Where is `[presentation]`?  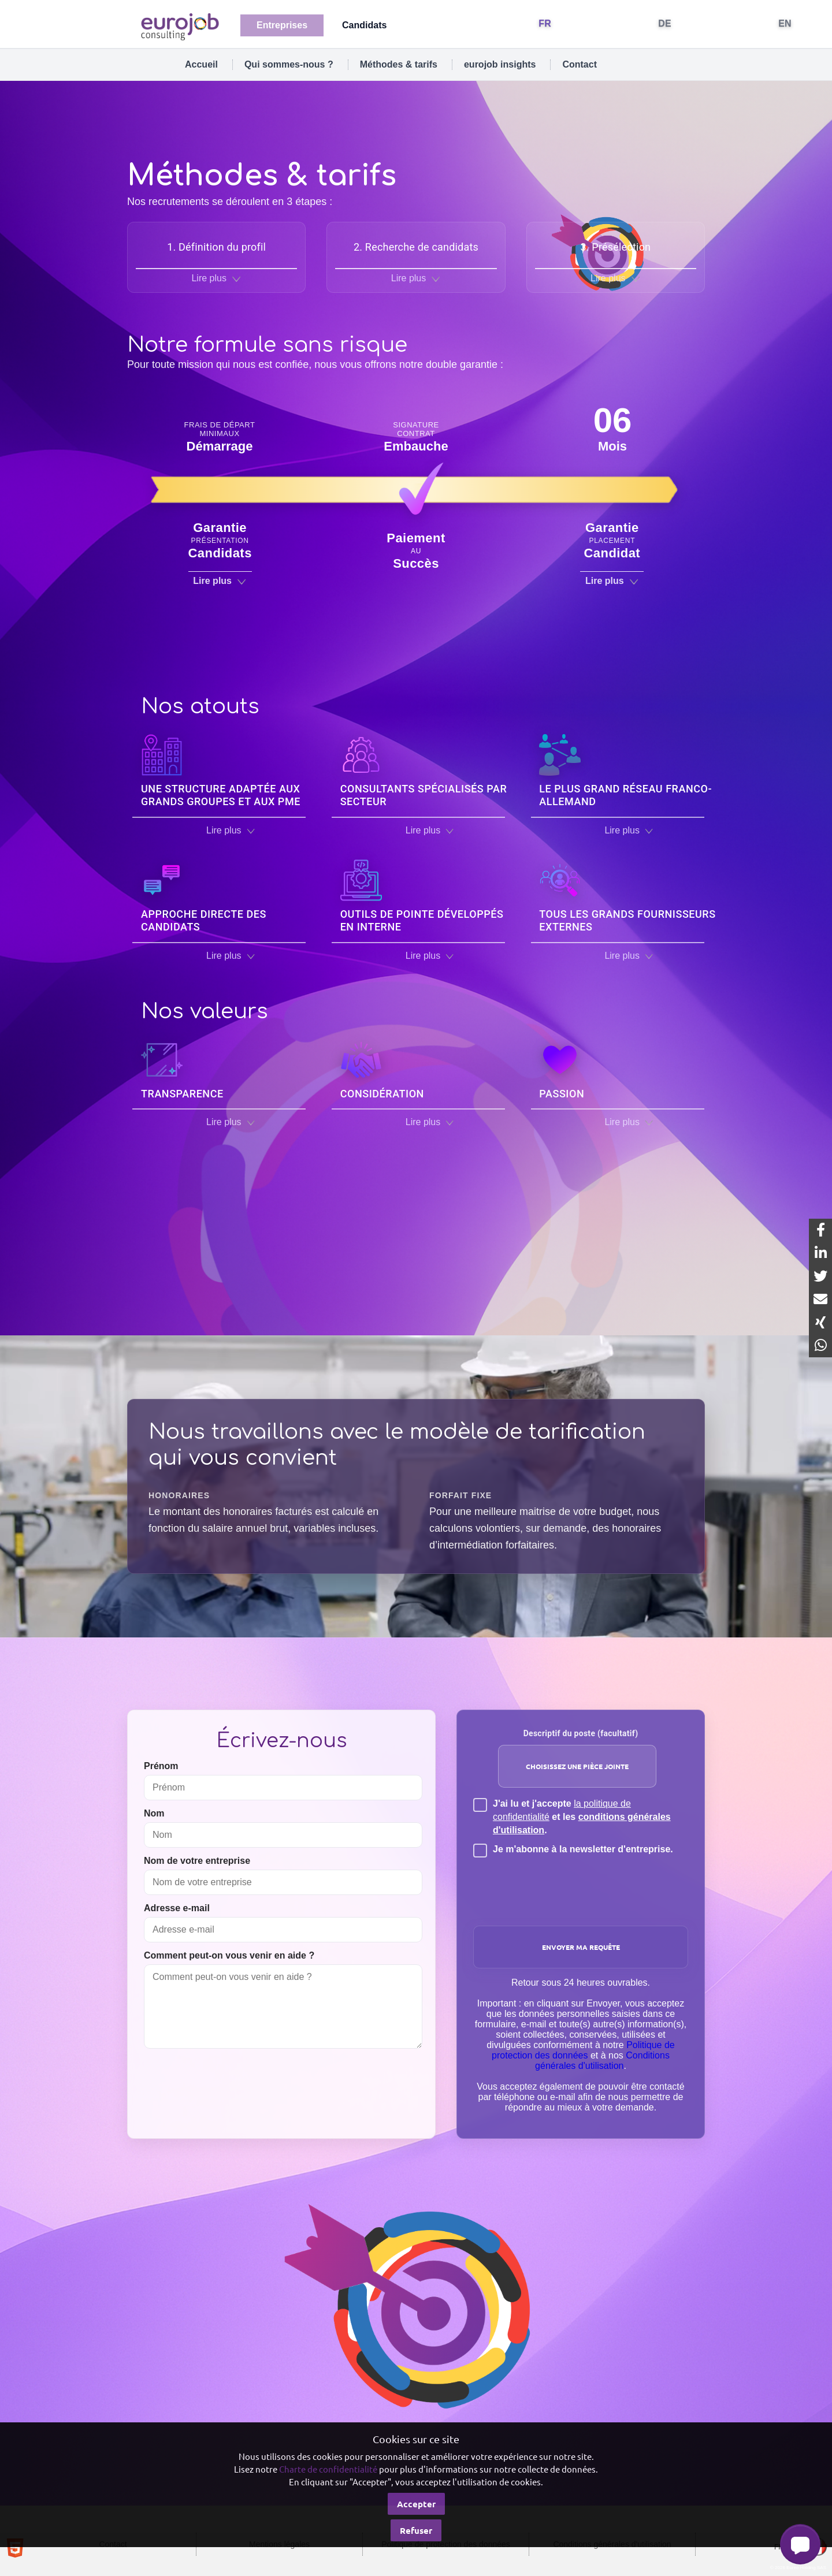 [presentation] is located at coordinates (582, 1888).